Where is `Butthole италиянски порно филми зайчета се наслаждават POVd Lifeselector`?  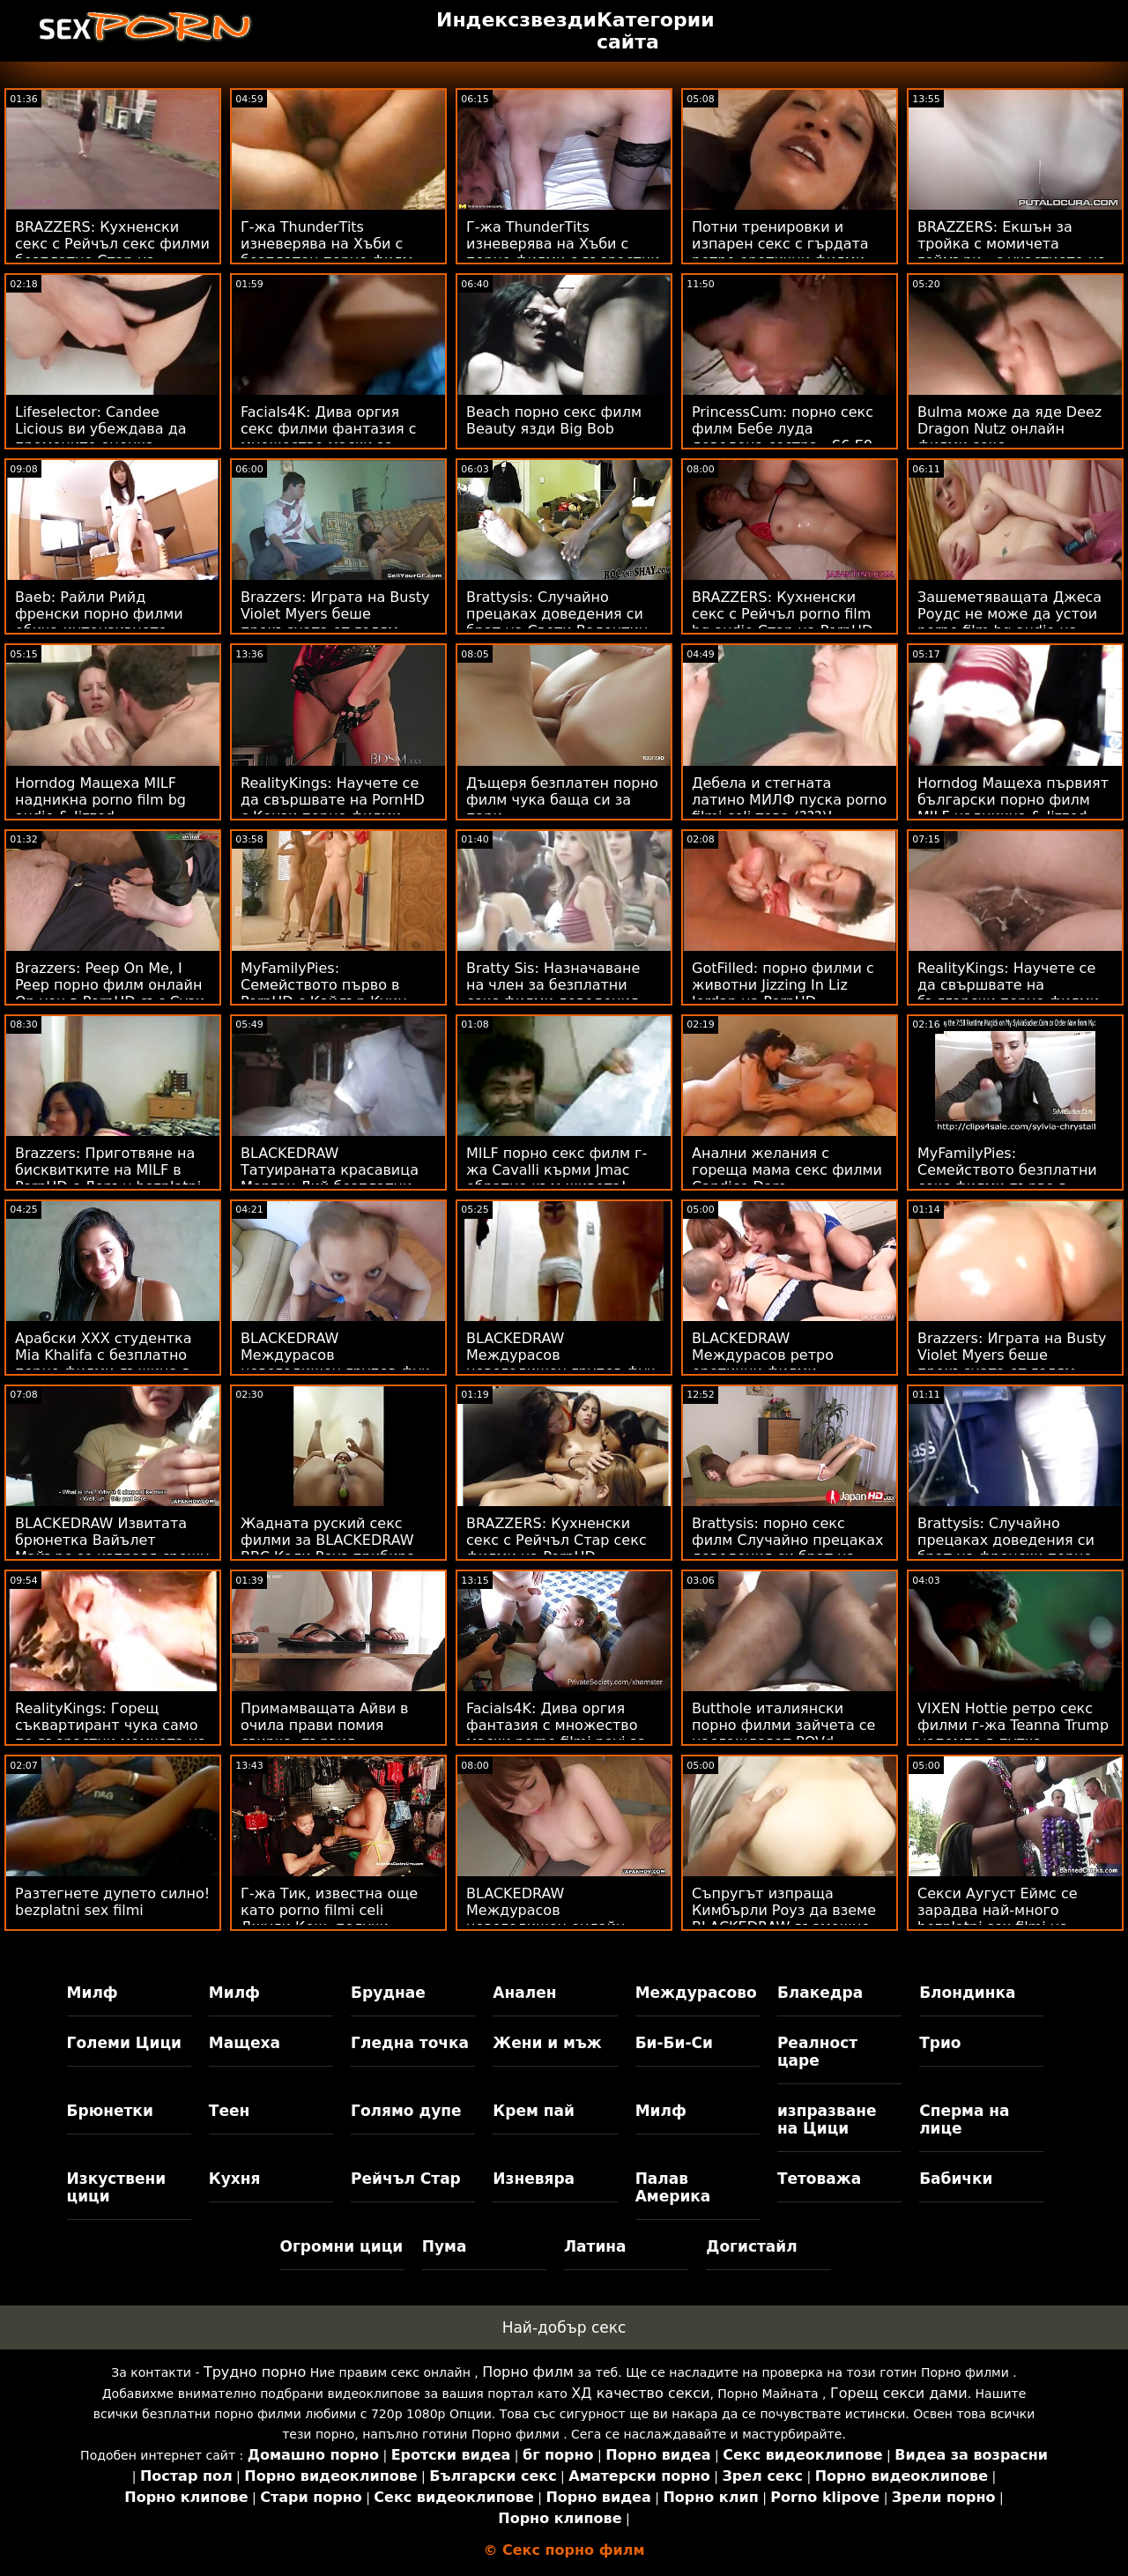 Butthole италиянски порно филми зайчета се наслаждават POVd Lifeselector is located at coordinates (783, 1733).